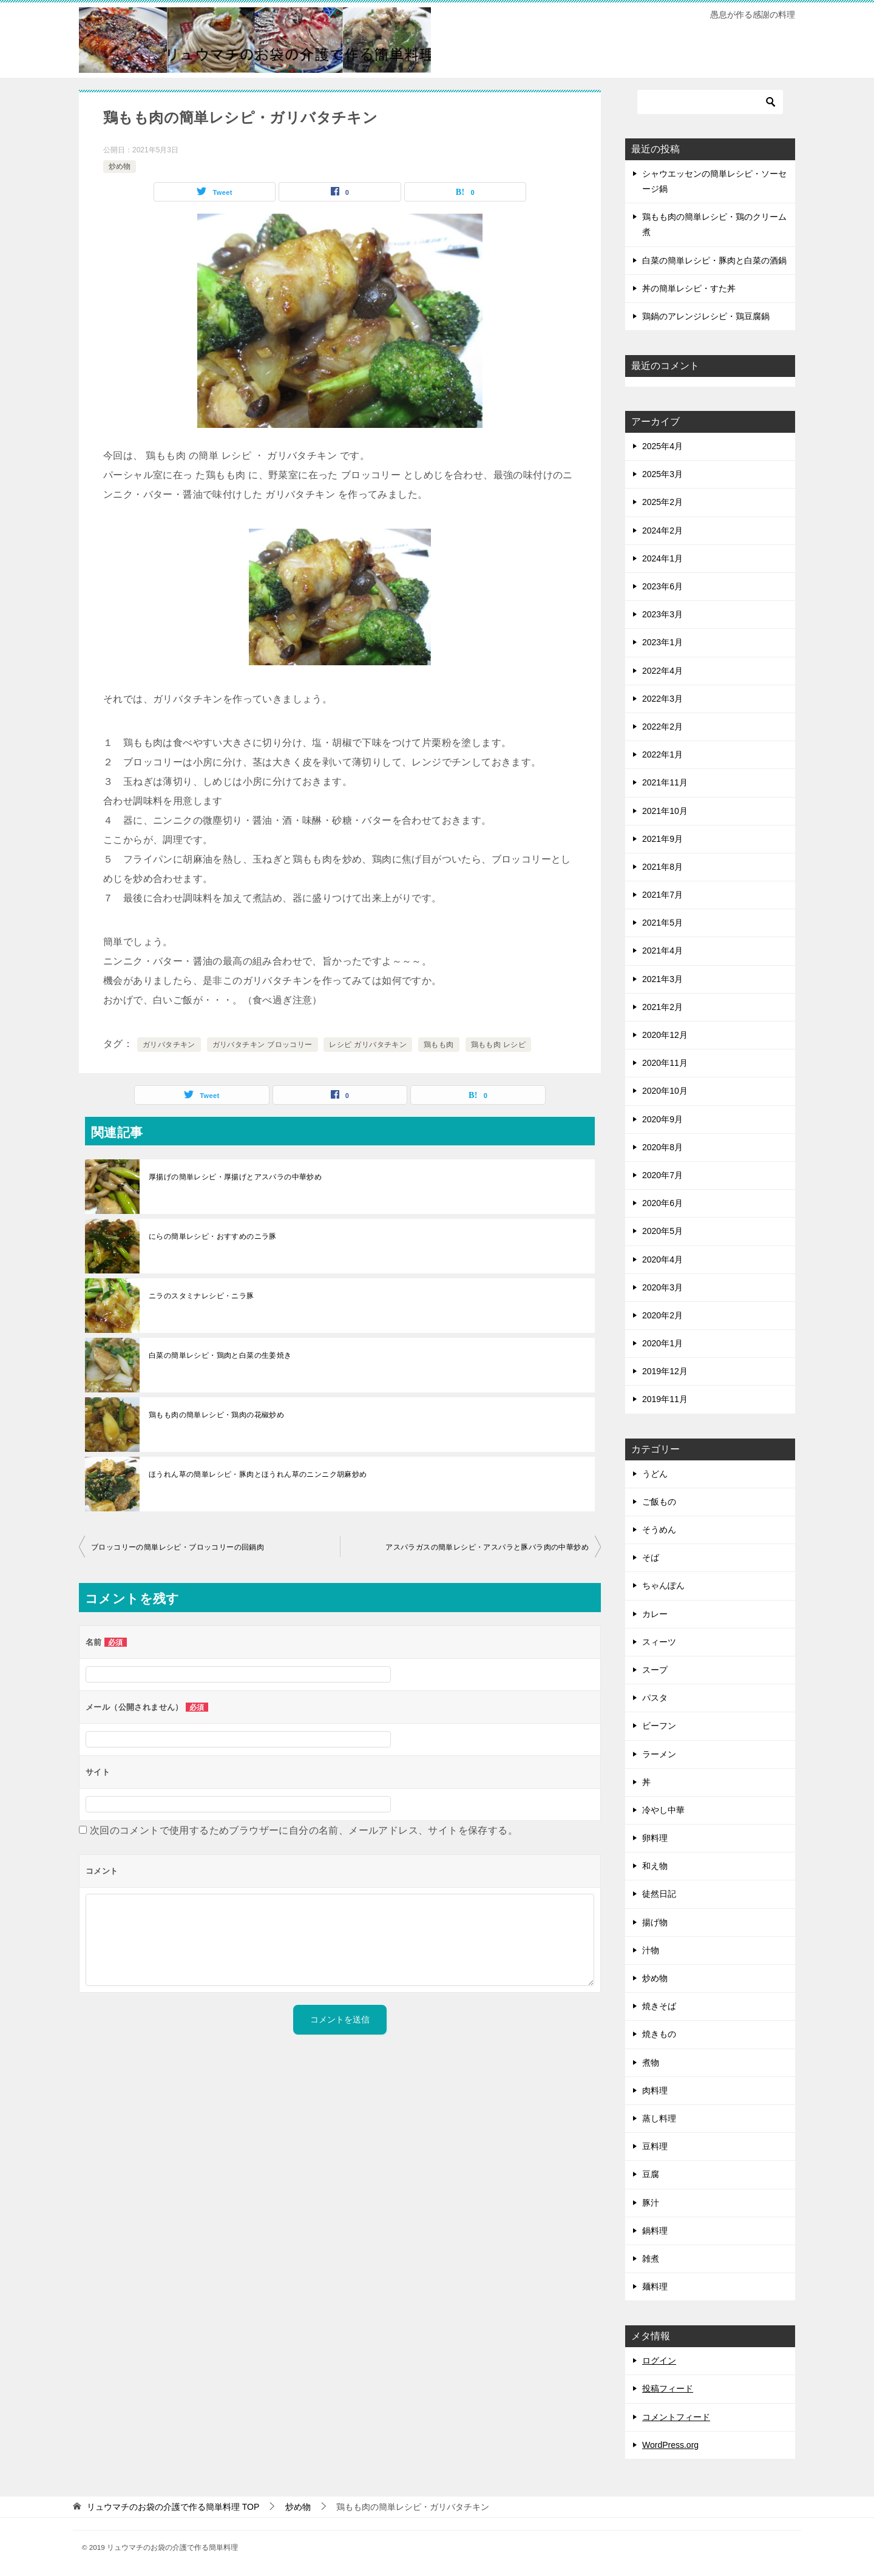 The image size is (874, 2576). What do you see at coordinates (662, 1203) in the screenshot?
I see `2020年6月` at bounding box center [662, 1203].